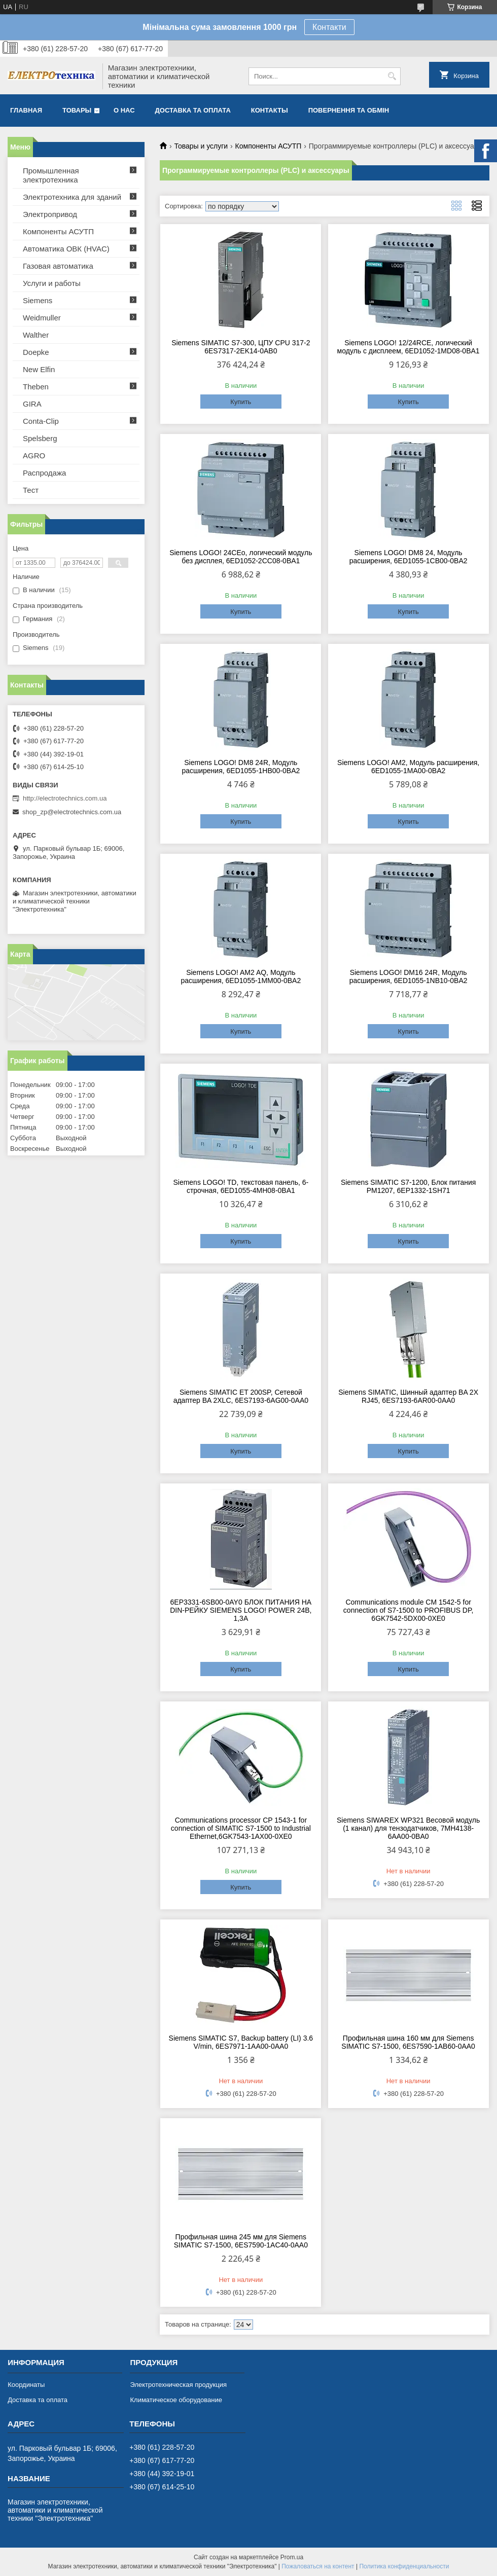 This screenshot has height=2576, width=497. I want to click on Доставка та оплата, so click(193, 110).